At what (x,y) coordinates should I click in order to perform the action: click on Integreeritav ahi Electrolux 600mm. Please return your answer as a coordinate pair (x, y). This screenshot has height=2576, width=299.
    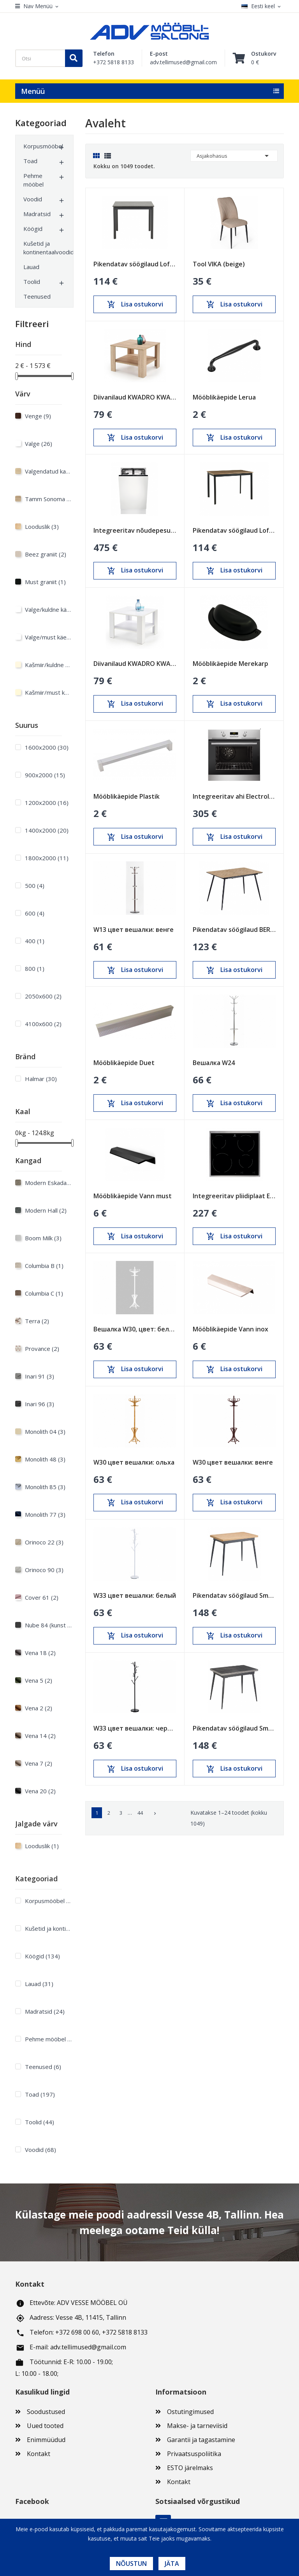
    Looking at the image, I should click on (234, 796).